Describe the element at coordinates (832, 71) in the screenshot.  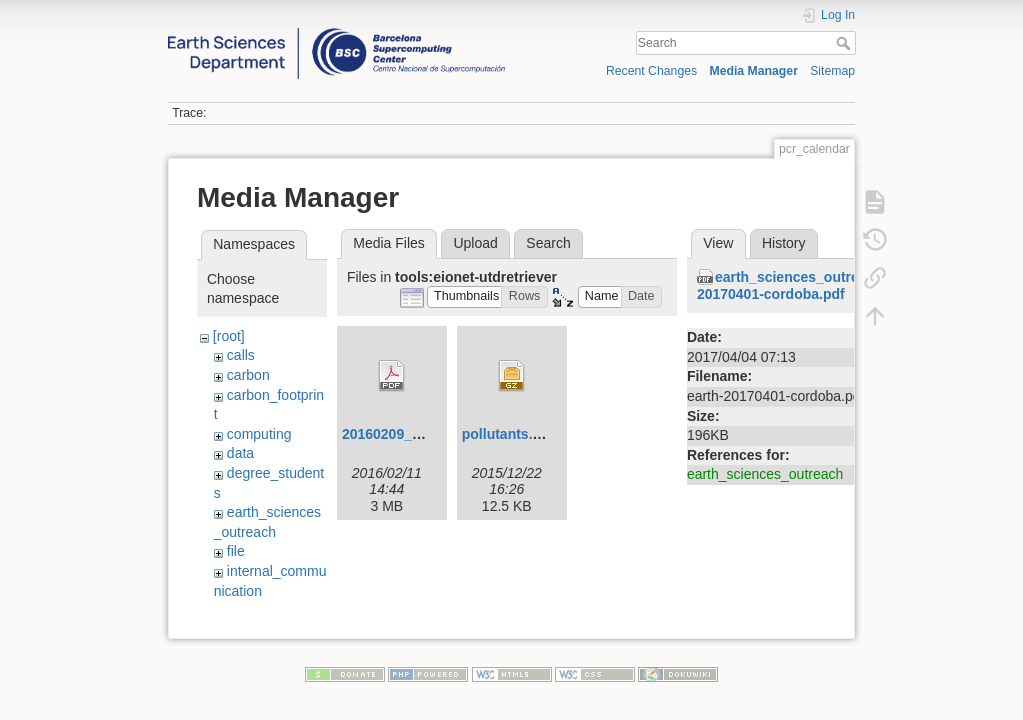
I see `Sitemap` at that location.